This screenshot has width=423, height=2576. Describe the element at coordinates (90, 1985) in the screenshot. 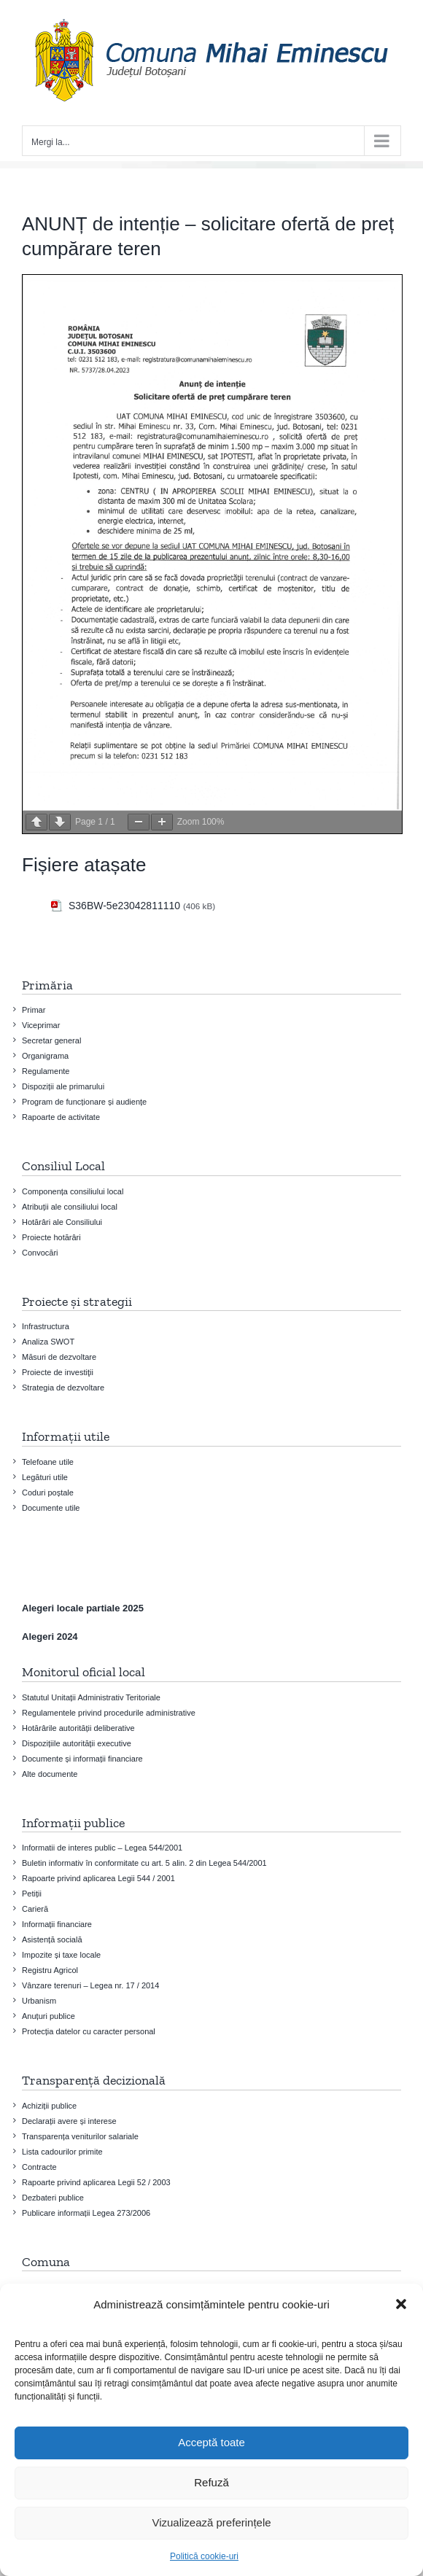

I see `Vânzare terenuri – Legea nr. 17 / 2014` at that location.